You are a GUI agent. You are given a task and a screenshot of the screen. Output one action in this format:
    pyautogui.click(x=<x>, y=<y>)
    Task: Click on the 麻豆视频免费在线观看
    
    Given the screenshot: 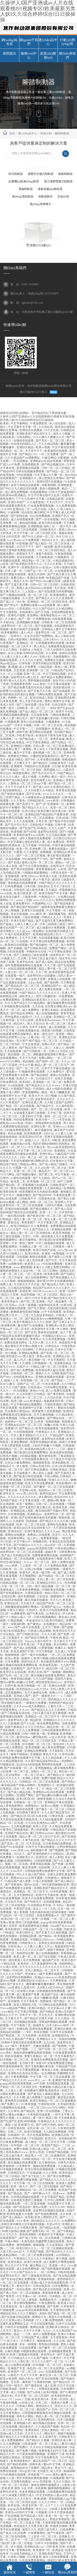 What is the action you would take?
    pyautogui.click(x=61, y=1003)
    